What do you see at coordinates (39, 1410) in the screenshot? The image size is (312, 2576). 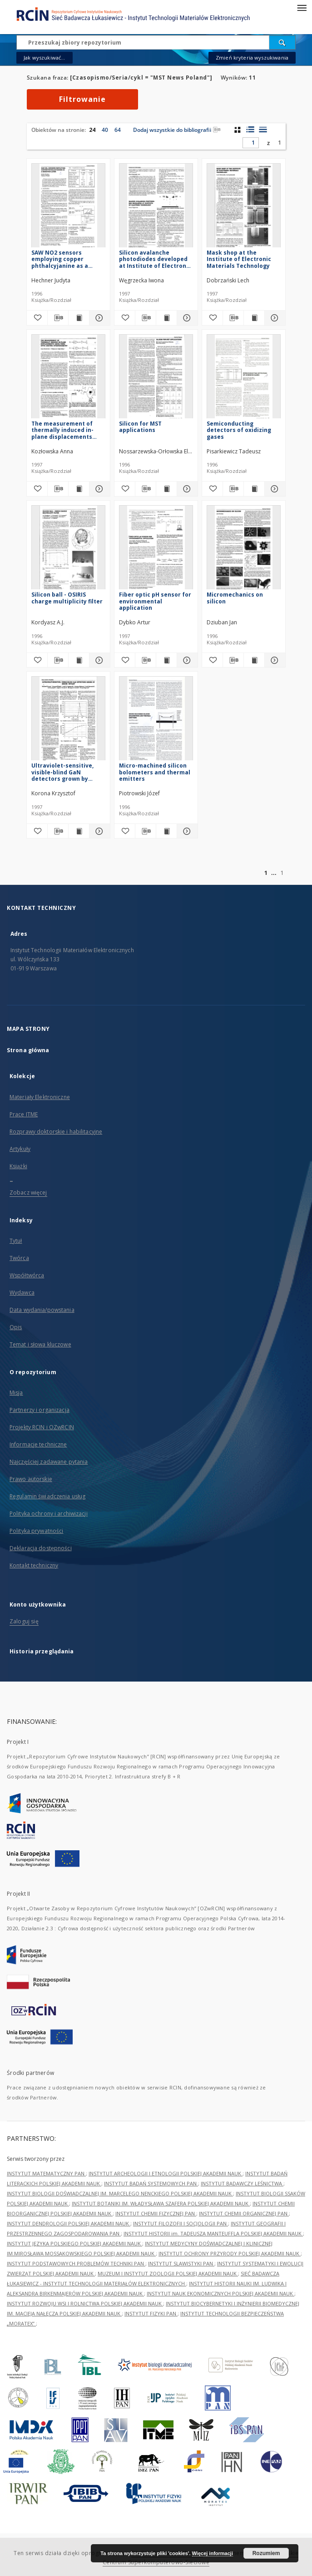 I see `Partnerzy i organizacja` at bounding box center [39, 1410].